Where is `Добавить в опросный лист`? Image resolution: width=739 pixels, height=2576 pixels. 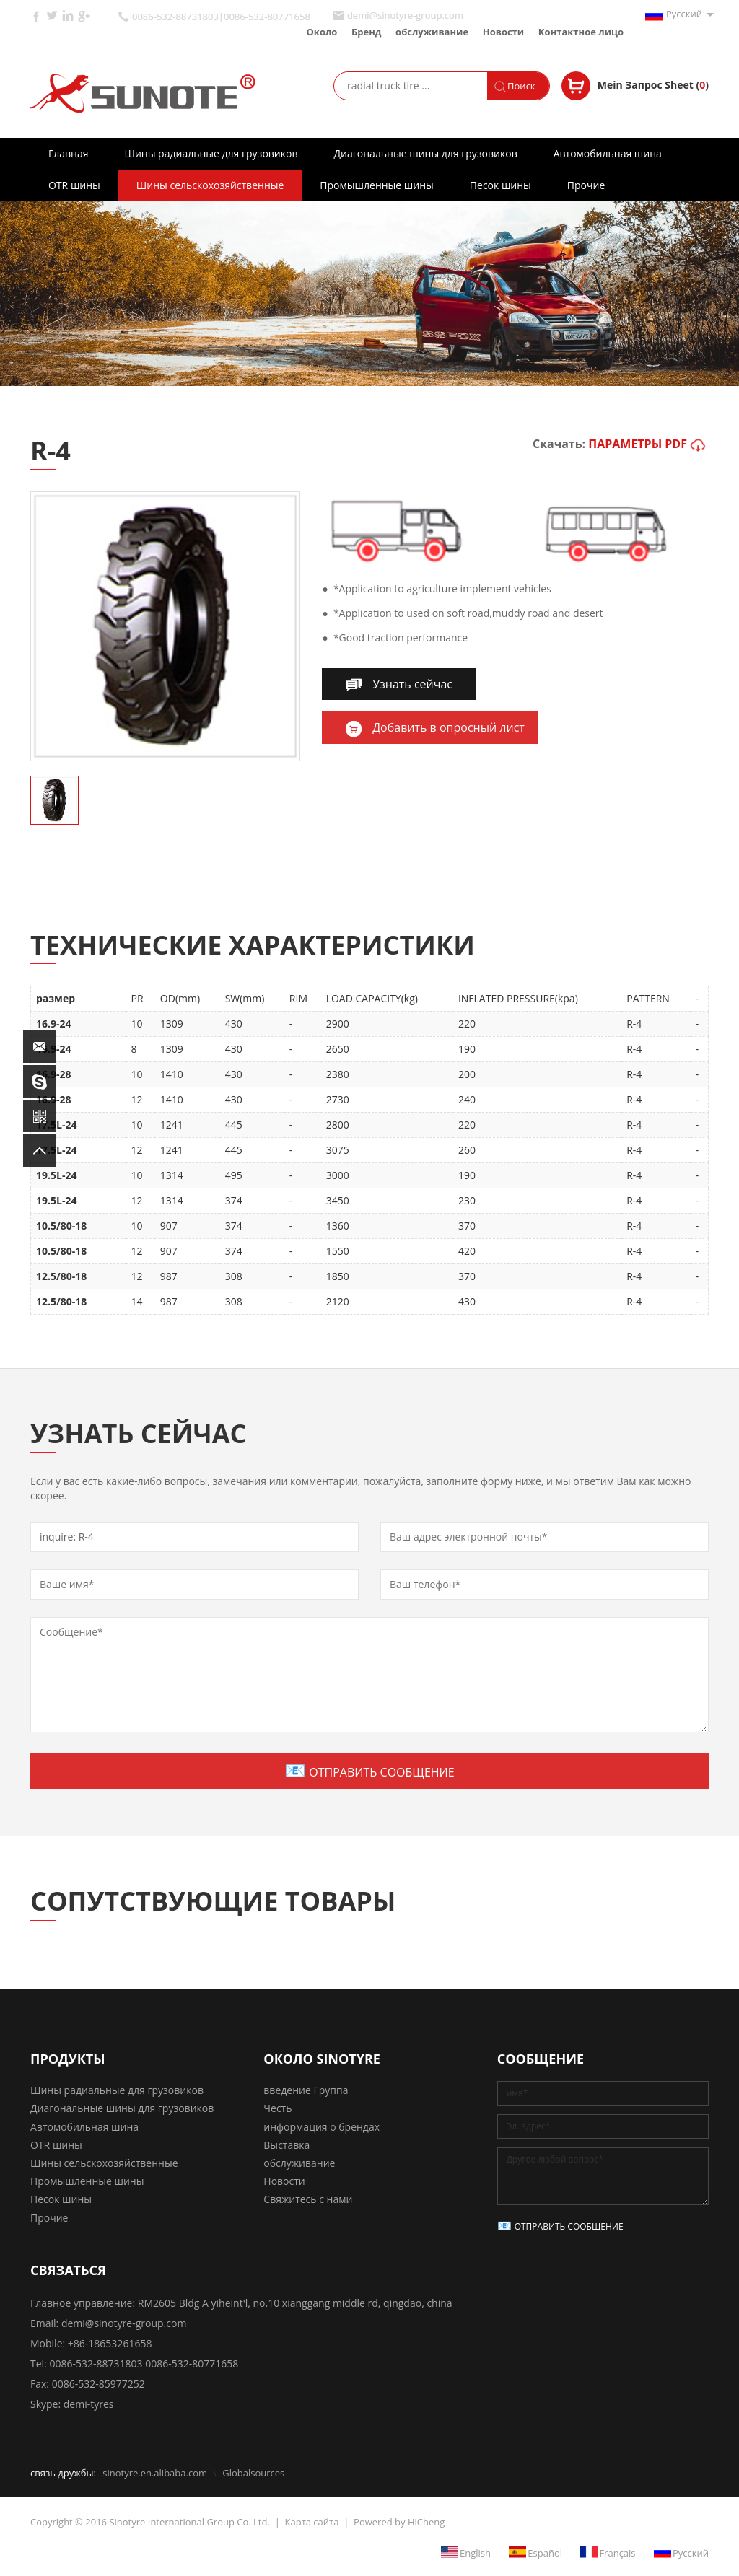
Добавить в опросный лист is located at coordinates (448, 727).